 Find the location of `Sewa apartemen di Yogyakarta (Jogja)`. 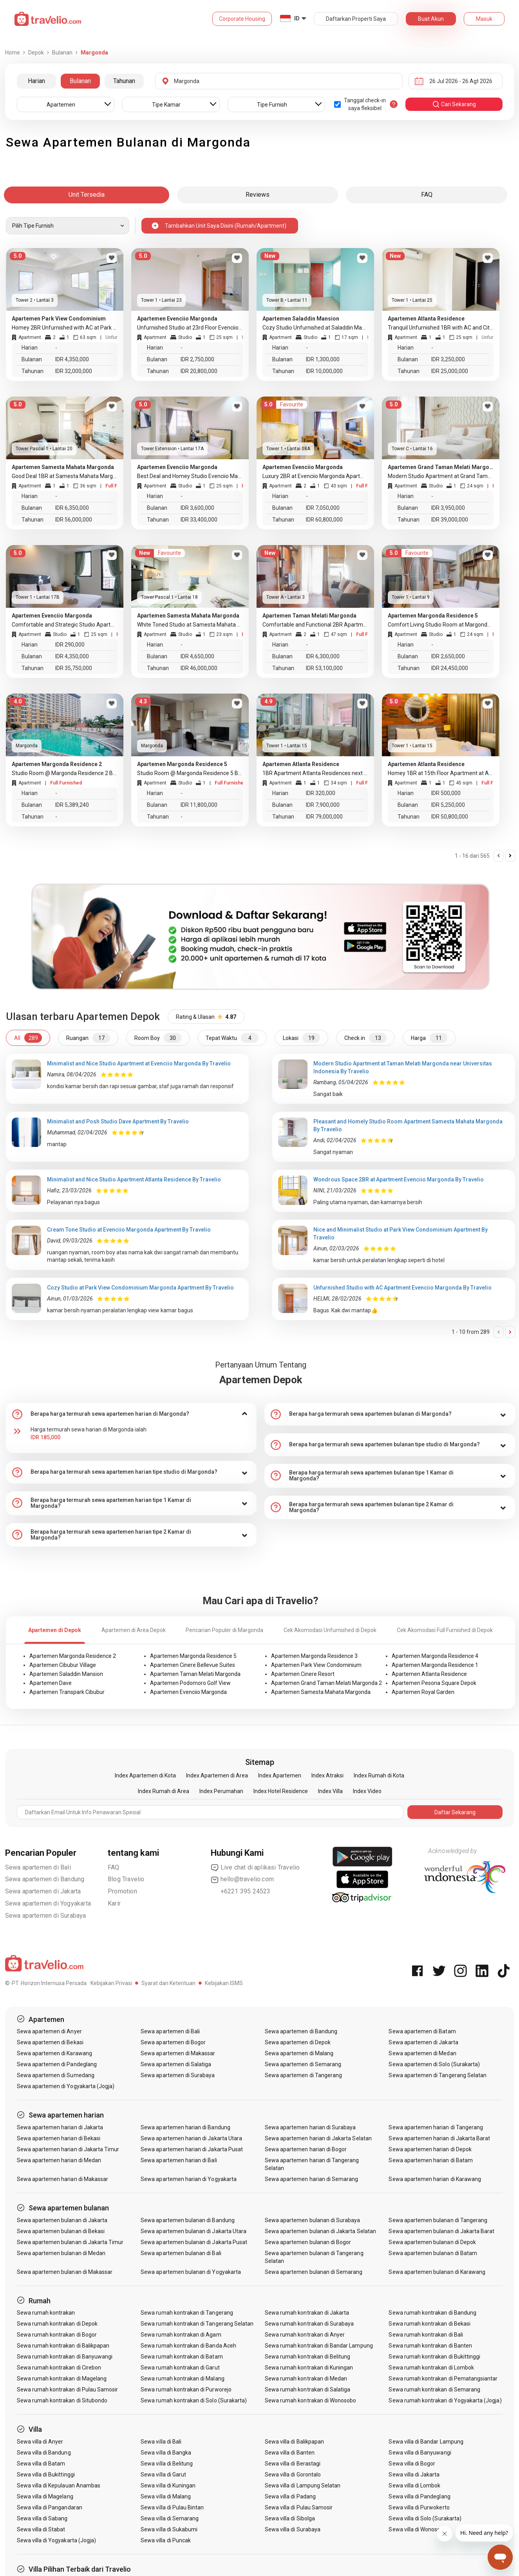

Sewa apartemen di Yogyakarta (Jogja) is located at coordinates (66, 2086).